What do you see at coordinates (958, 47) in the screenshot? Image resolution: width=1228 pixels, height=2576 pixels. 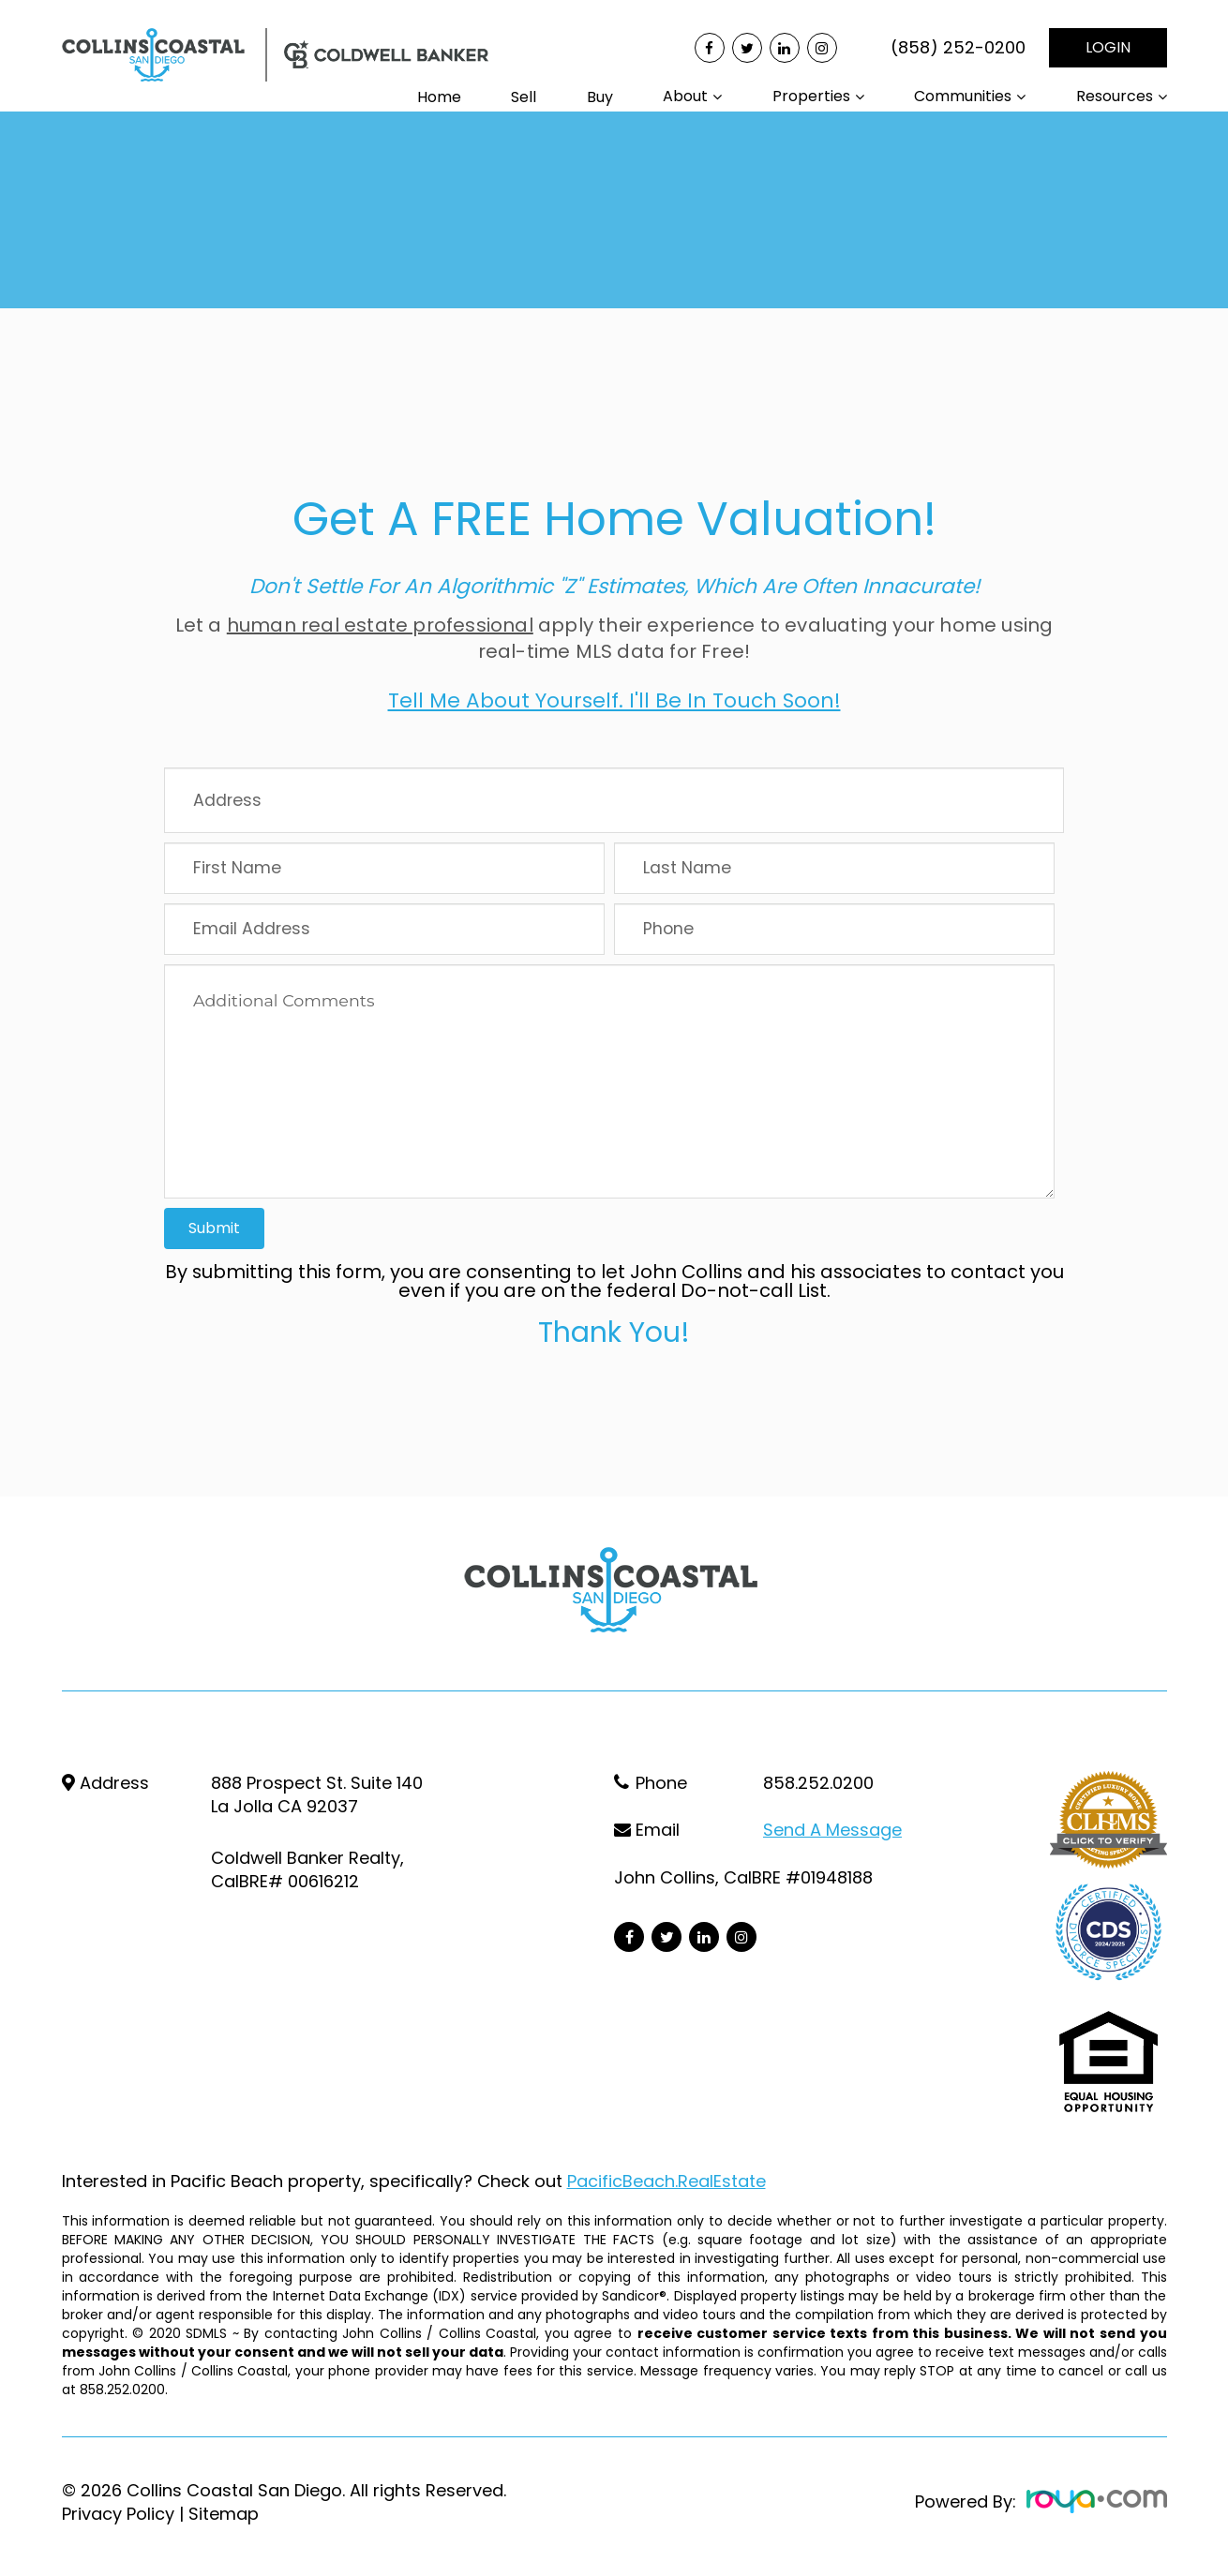 I see `(858) 252-0200` at bounding box center [958, 47].